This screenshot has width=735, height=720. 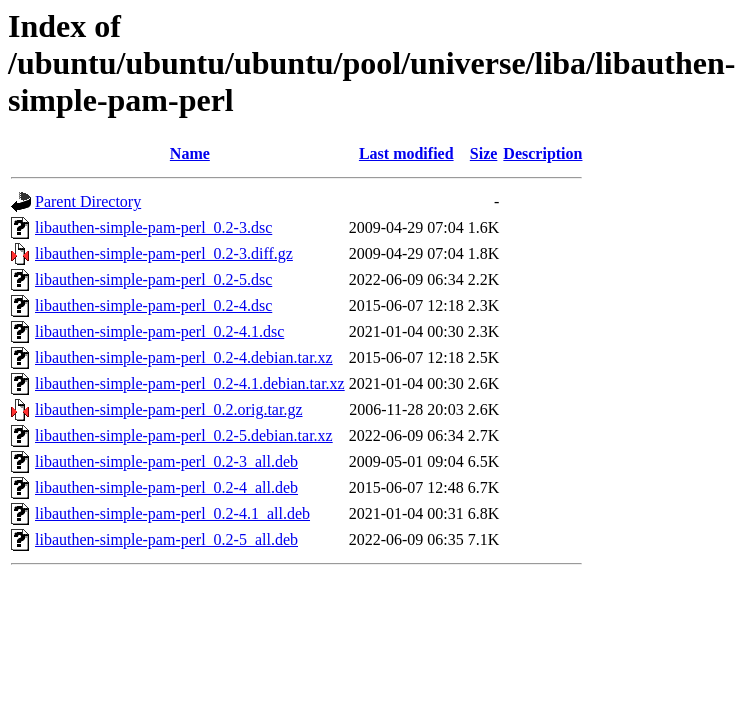 I want to click on libauthen-simple-pam-perl_0.2-3_all.deb, so click(x=166, y=461).